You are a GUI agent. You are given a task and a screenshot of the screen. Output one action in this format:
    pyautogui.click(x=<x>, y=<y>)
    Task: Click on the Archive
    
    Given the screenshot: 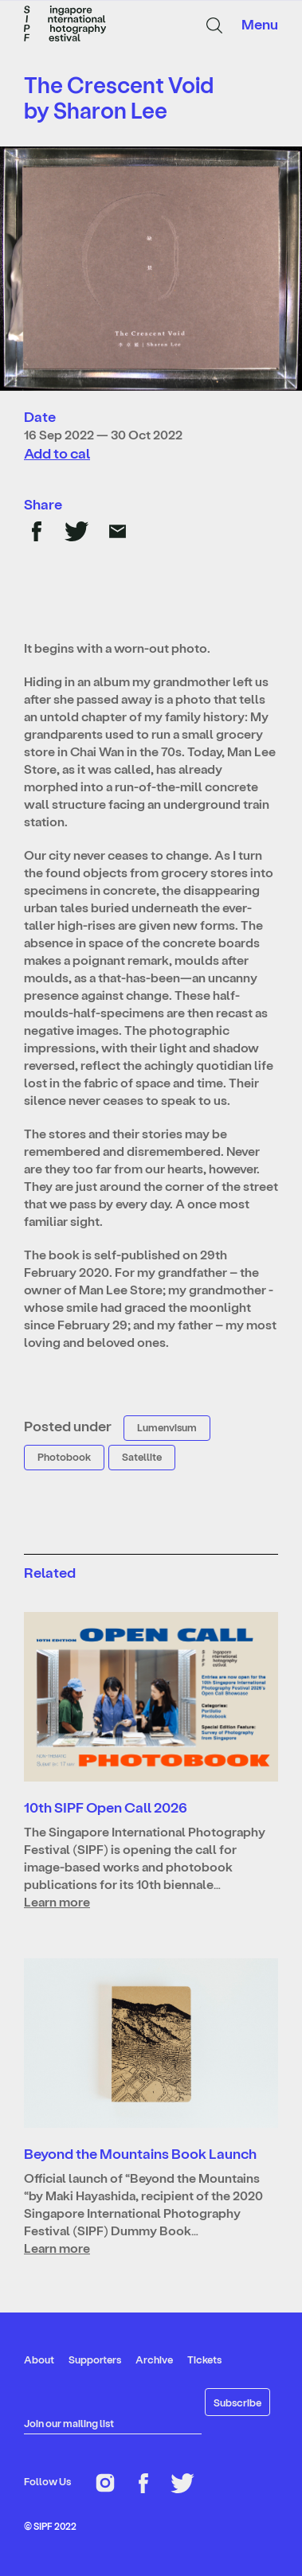 What is the action you would take?
    pyautogui.click(x=154, y=2359)
    